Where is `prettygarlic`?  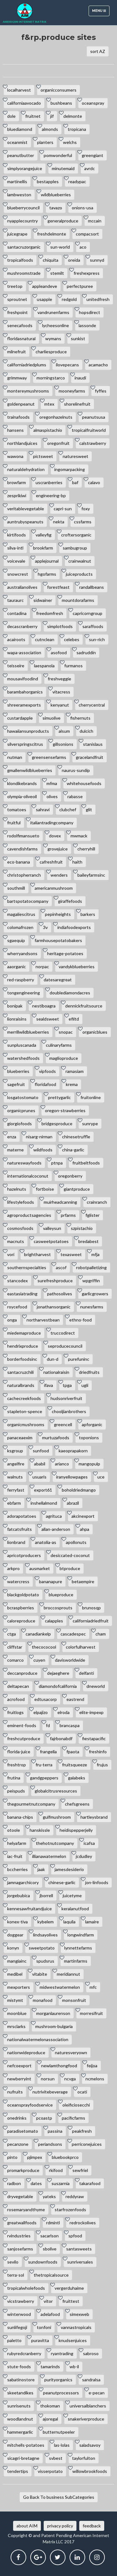
prettygarlic is located at coordinates (59, 1097).